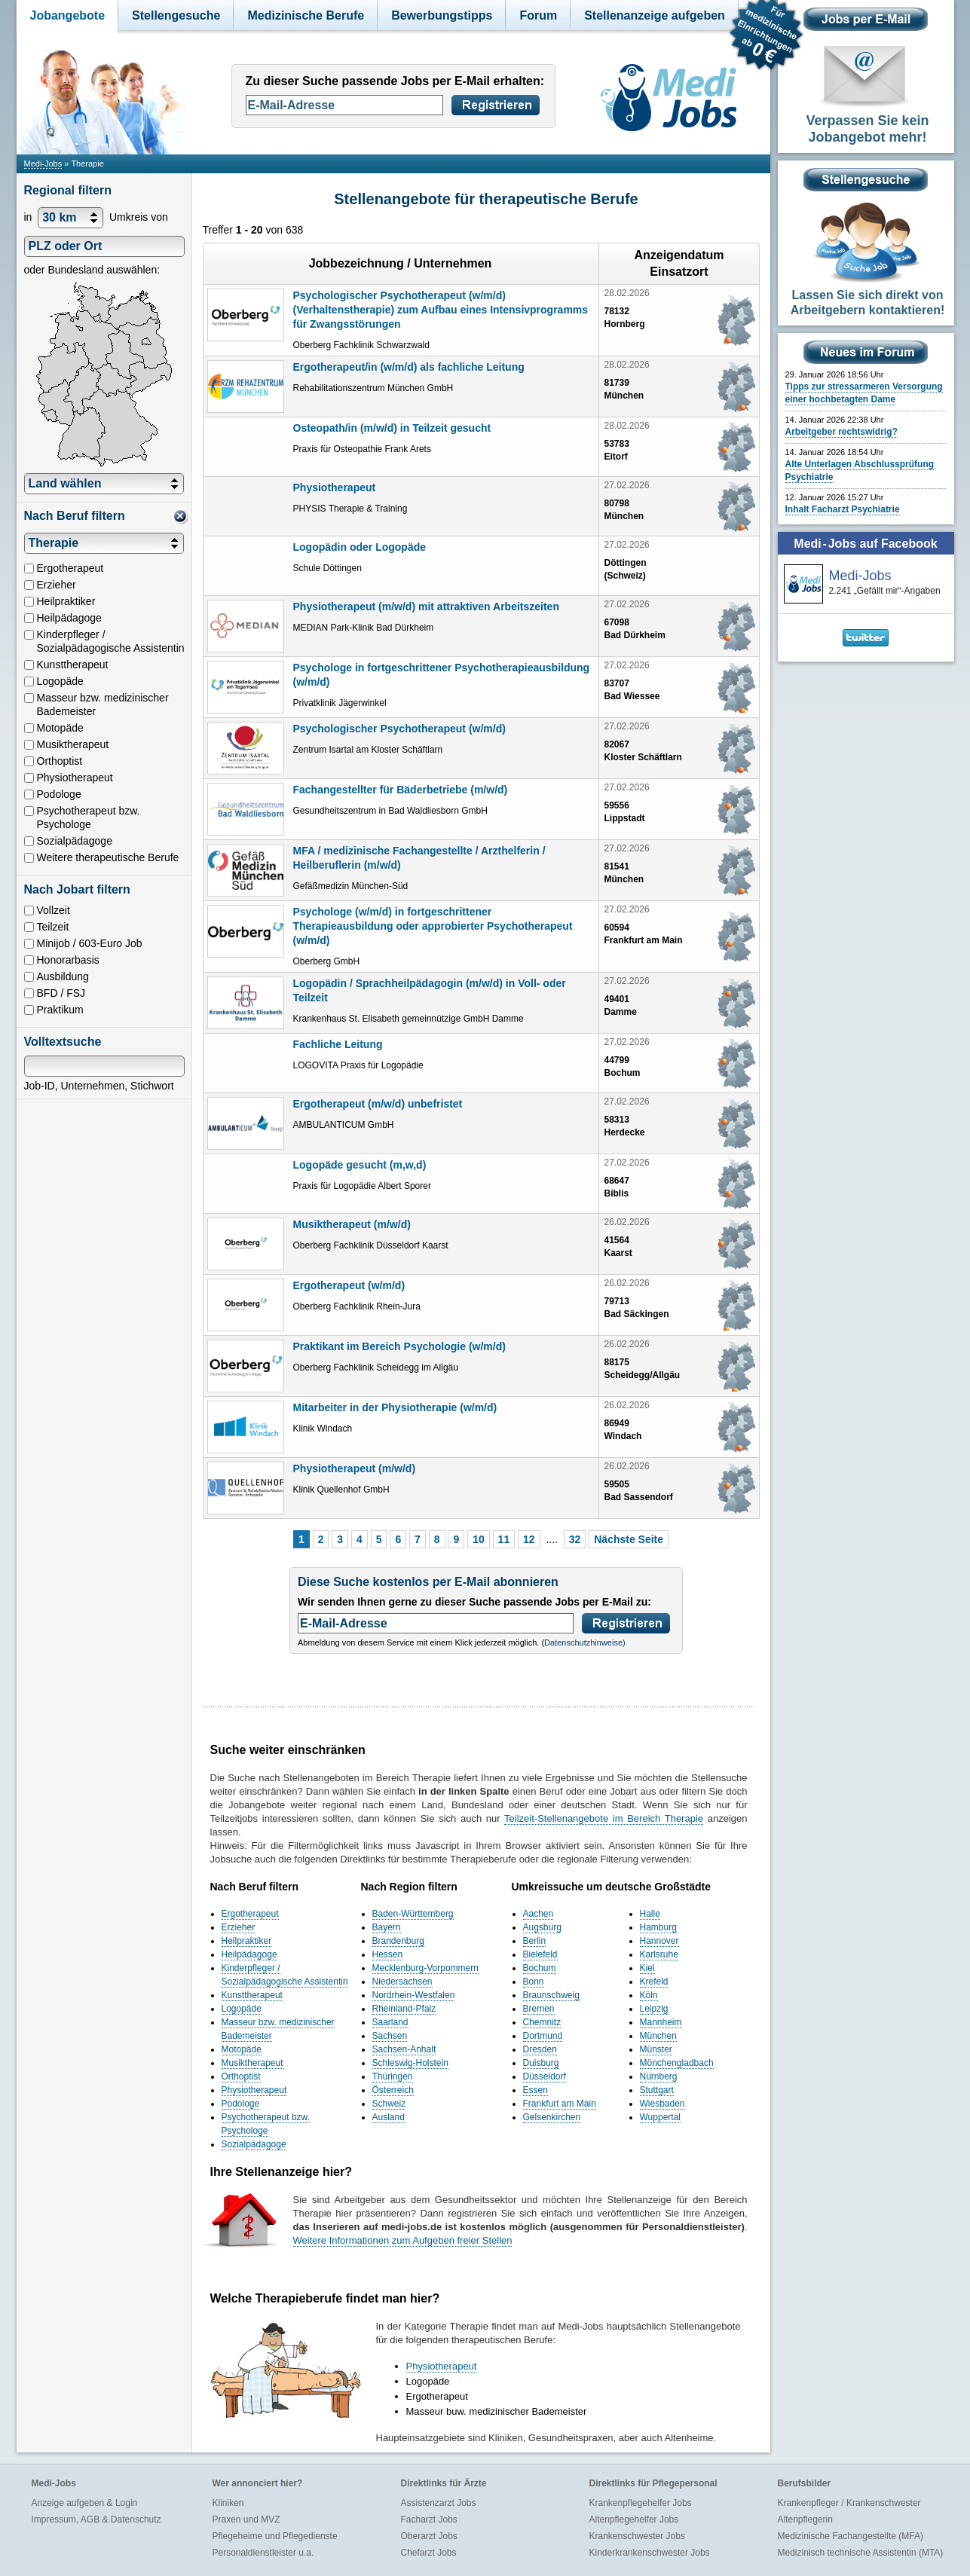  Describe the element at coordinates (541, 2063) in the screenshot. I see `Duisburg` at that location.